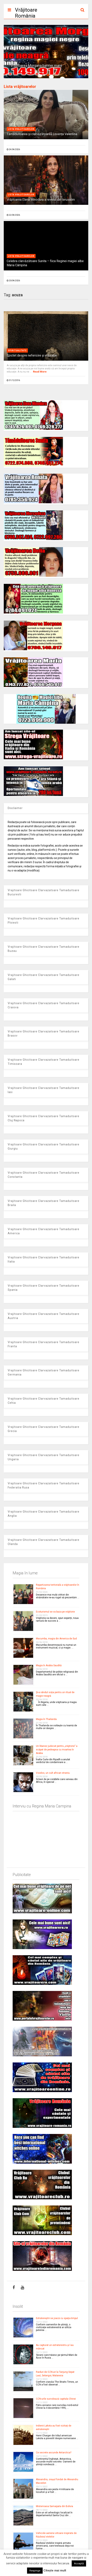 The height and width of the screenshot is (2576, 92). What do you see at coordinates (56, 1750) in the screenshot?
I see `Un libanez judecat pentru „vrăjitorie” a scăpat de pedeapsa cu moartea în Arabia` at bounding box center [56, 1750].